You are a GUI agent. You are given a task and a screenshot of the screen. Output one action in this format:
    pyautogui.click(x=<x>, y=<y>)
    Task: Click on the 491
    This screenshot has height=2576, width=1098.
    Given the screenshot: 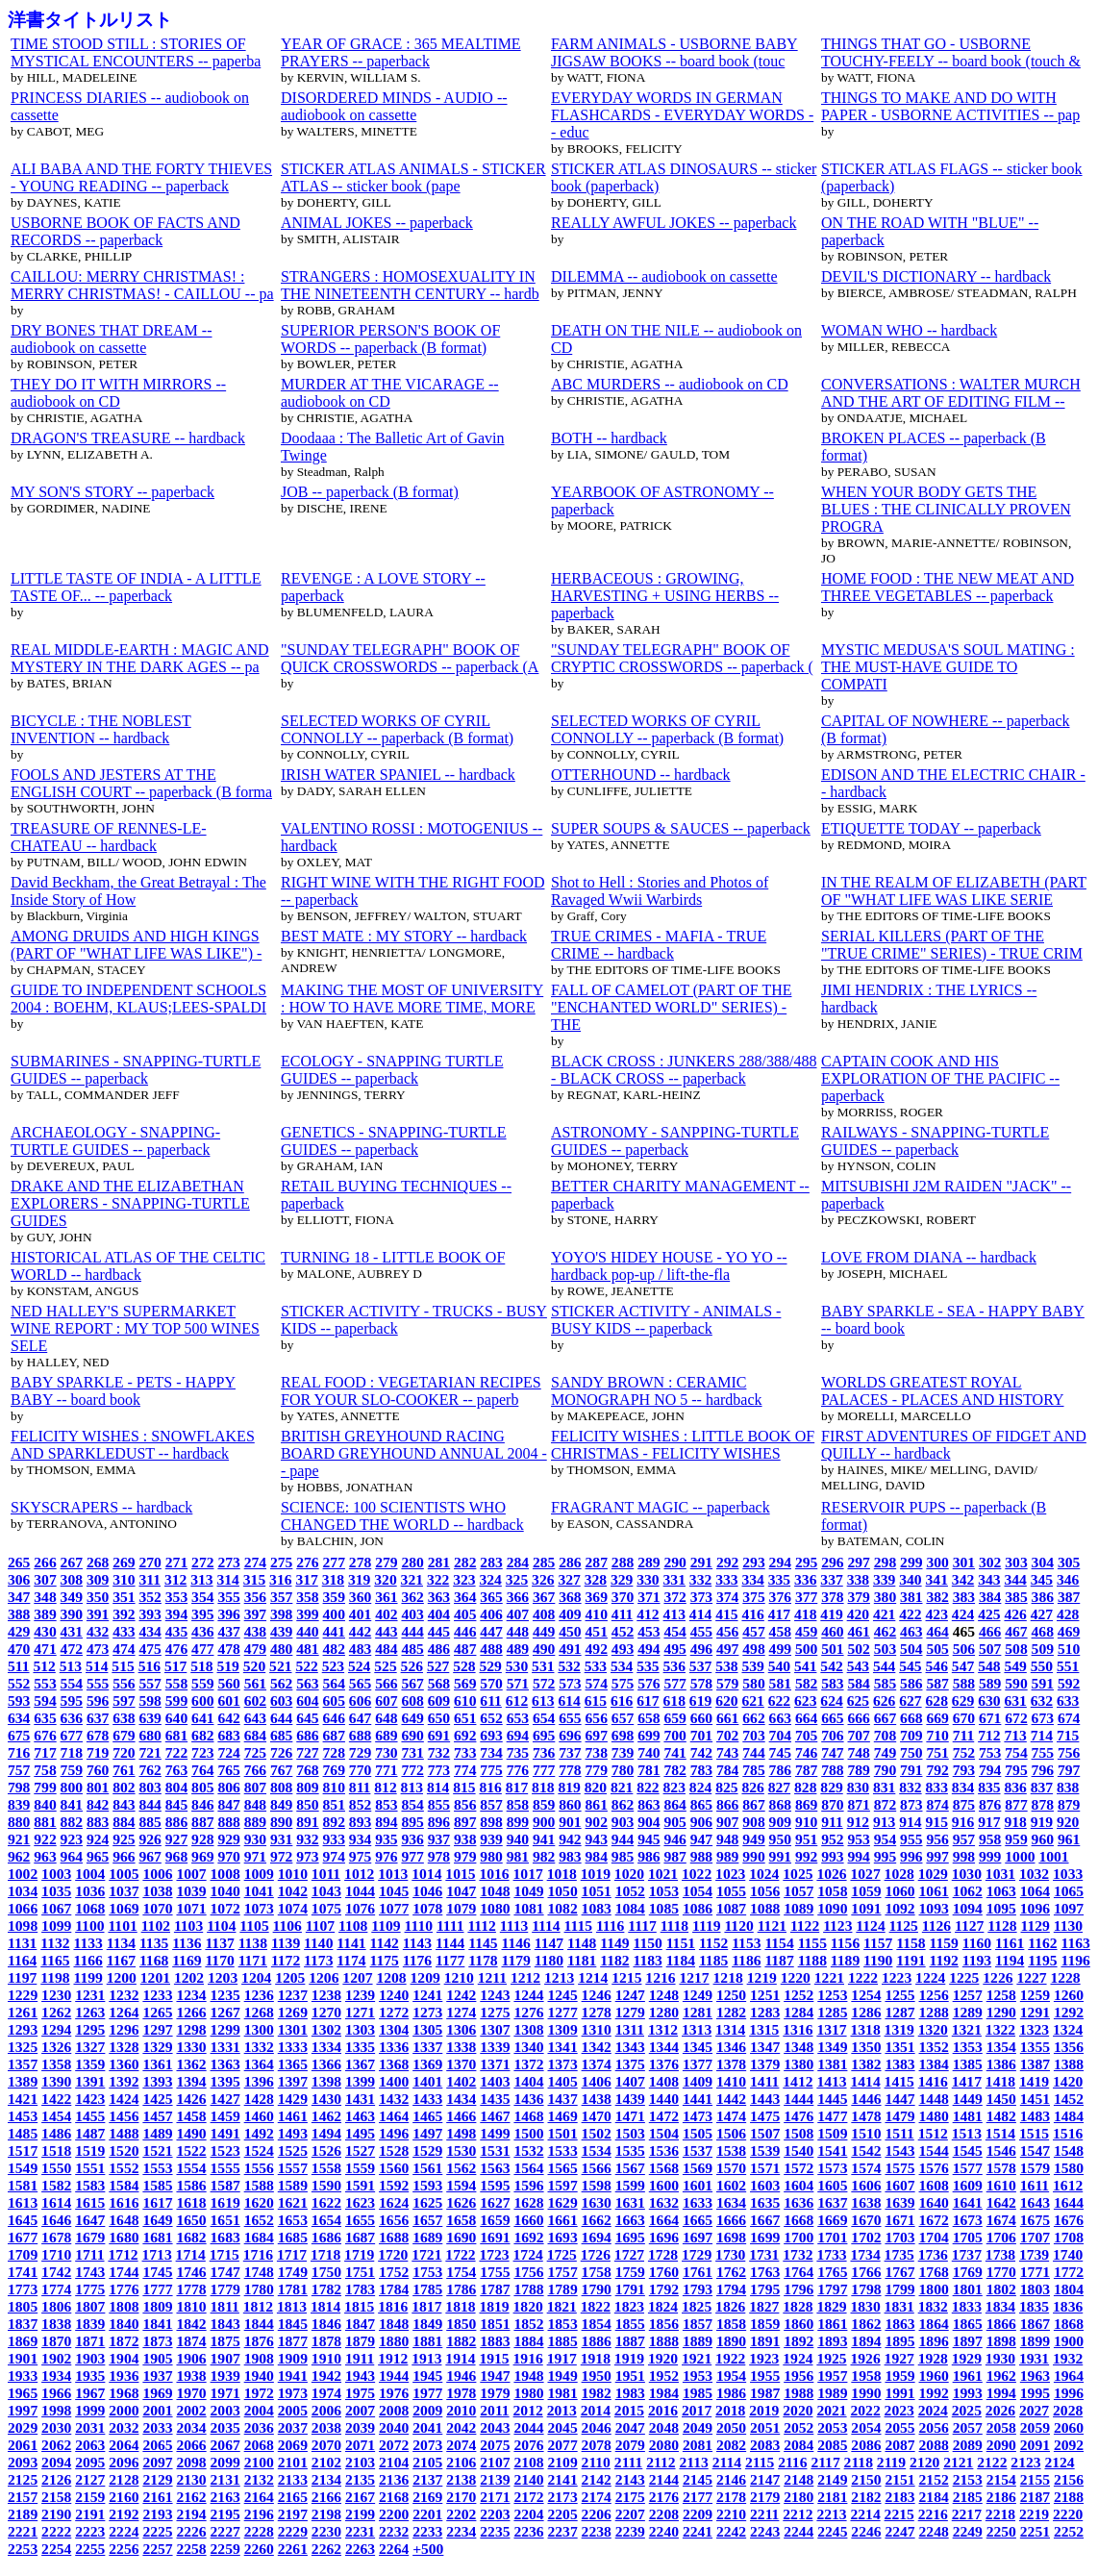 What is the action you would take?
    pyautogui.click(x=570, y=1648)
    